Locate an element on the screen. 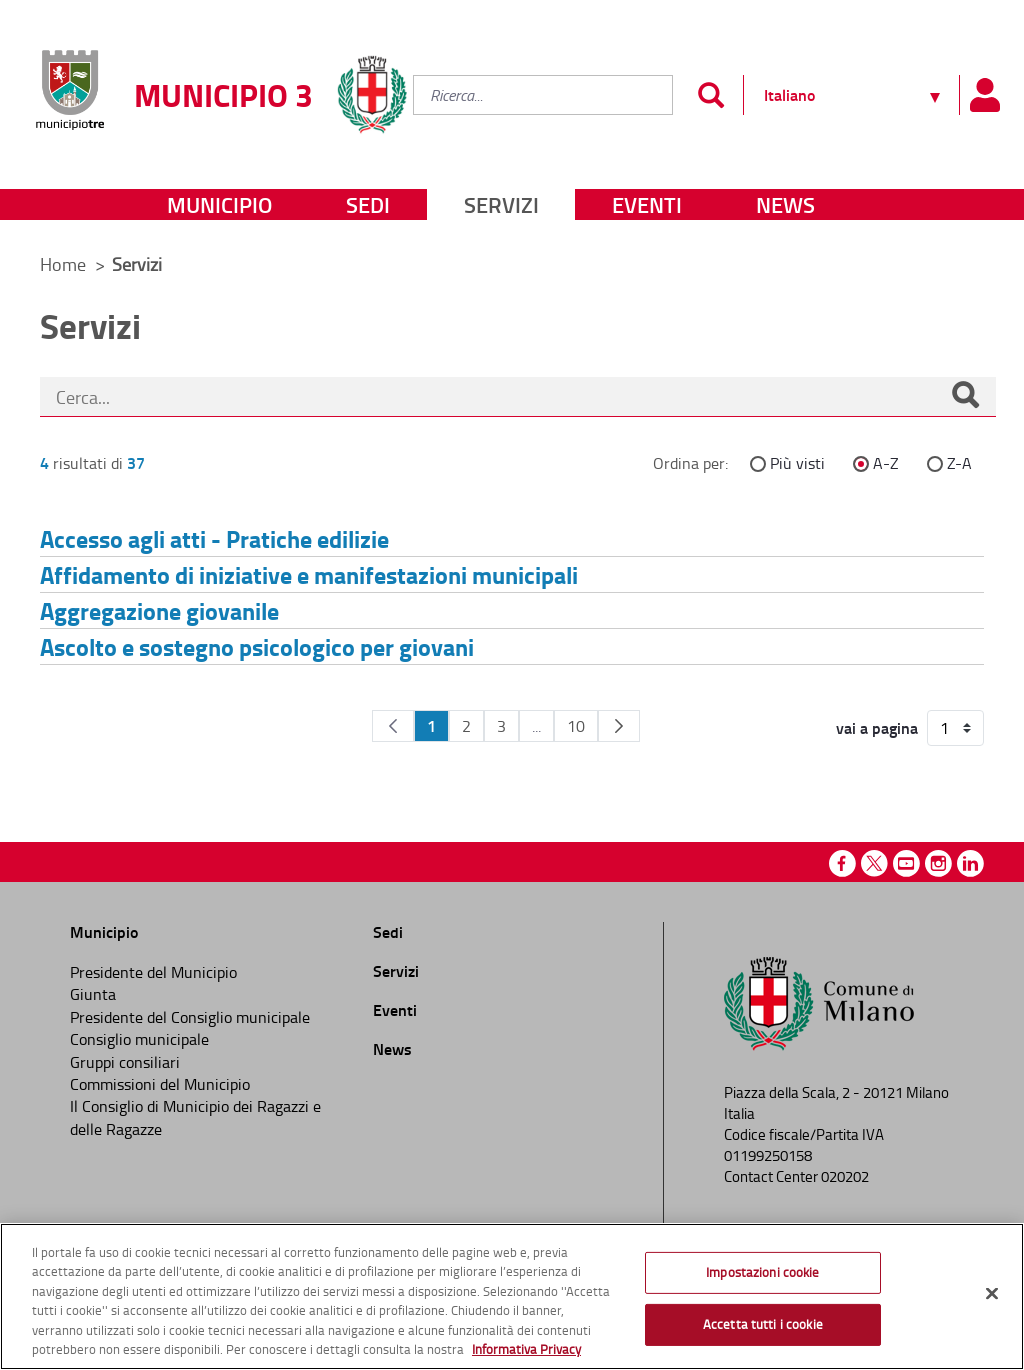 The height and width of the screenshot is (1370, 1024). A-Z is located at coordinates (886, 463).